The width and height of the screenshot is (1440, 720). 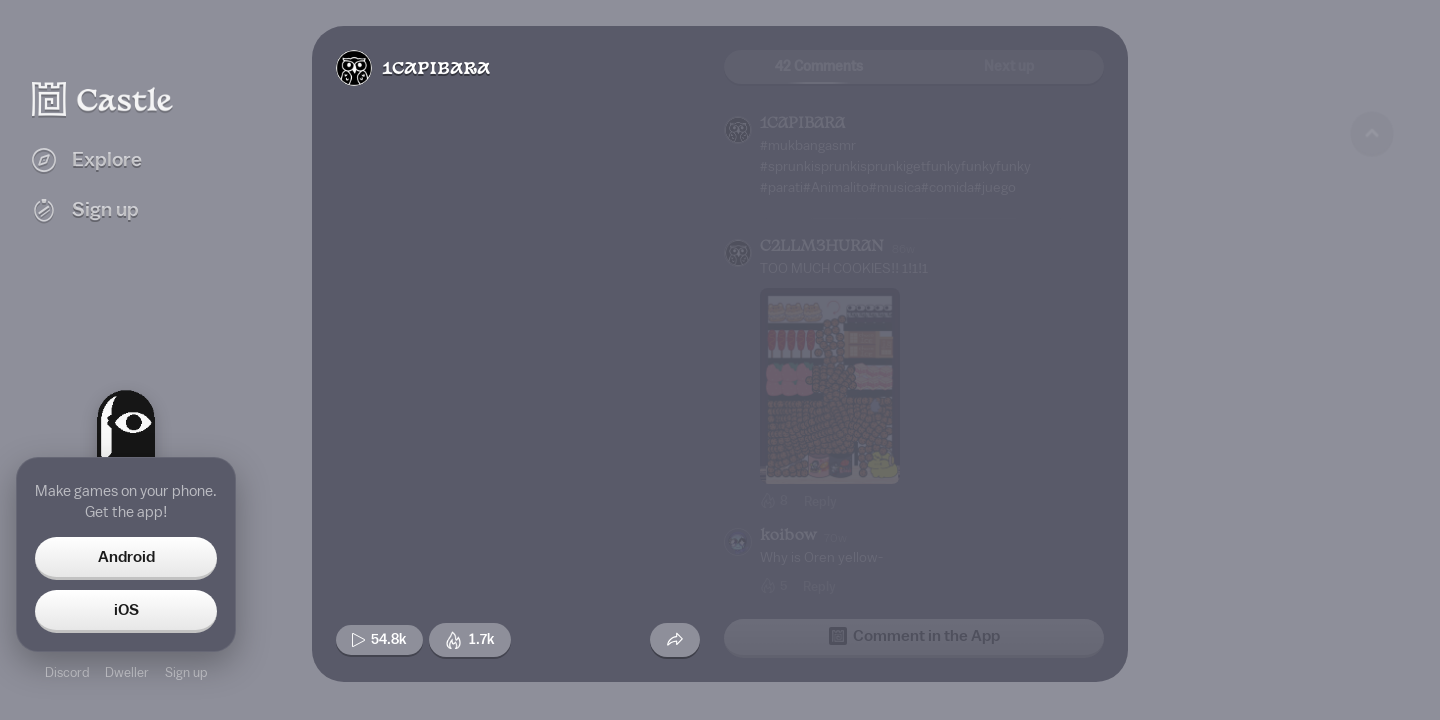 What do you see at coordinates (126, 610) in the screenshot?
I see `iOS` at bounding box center [126, 610].